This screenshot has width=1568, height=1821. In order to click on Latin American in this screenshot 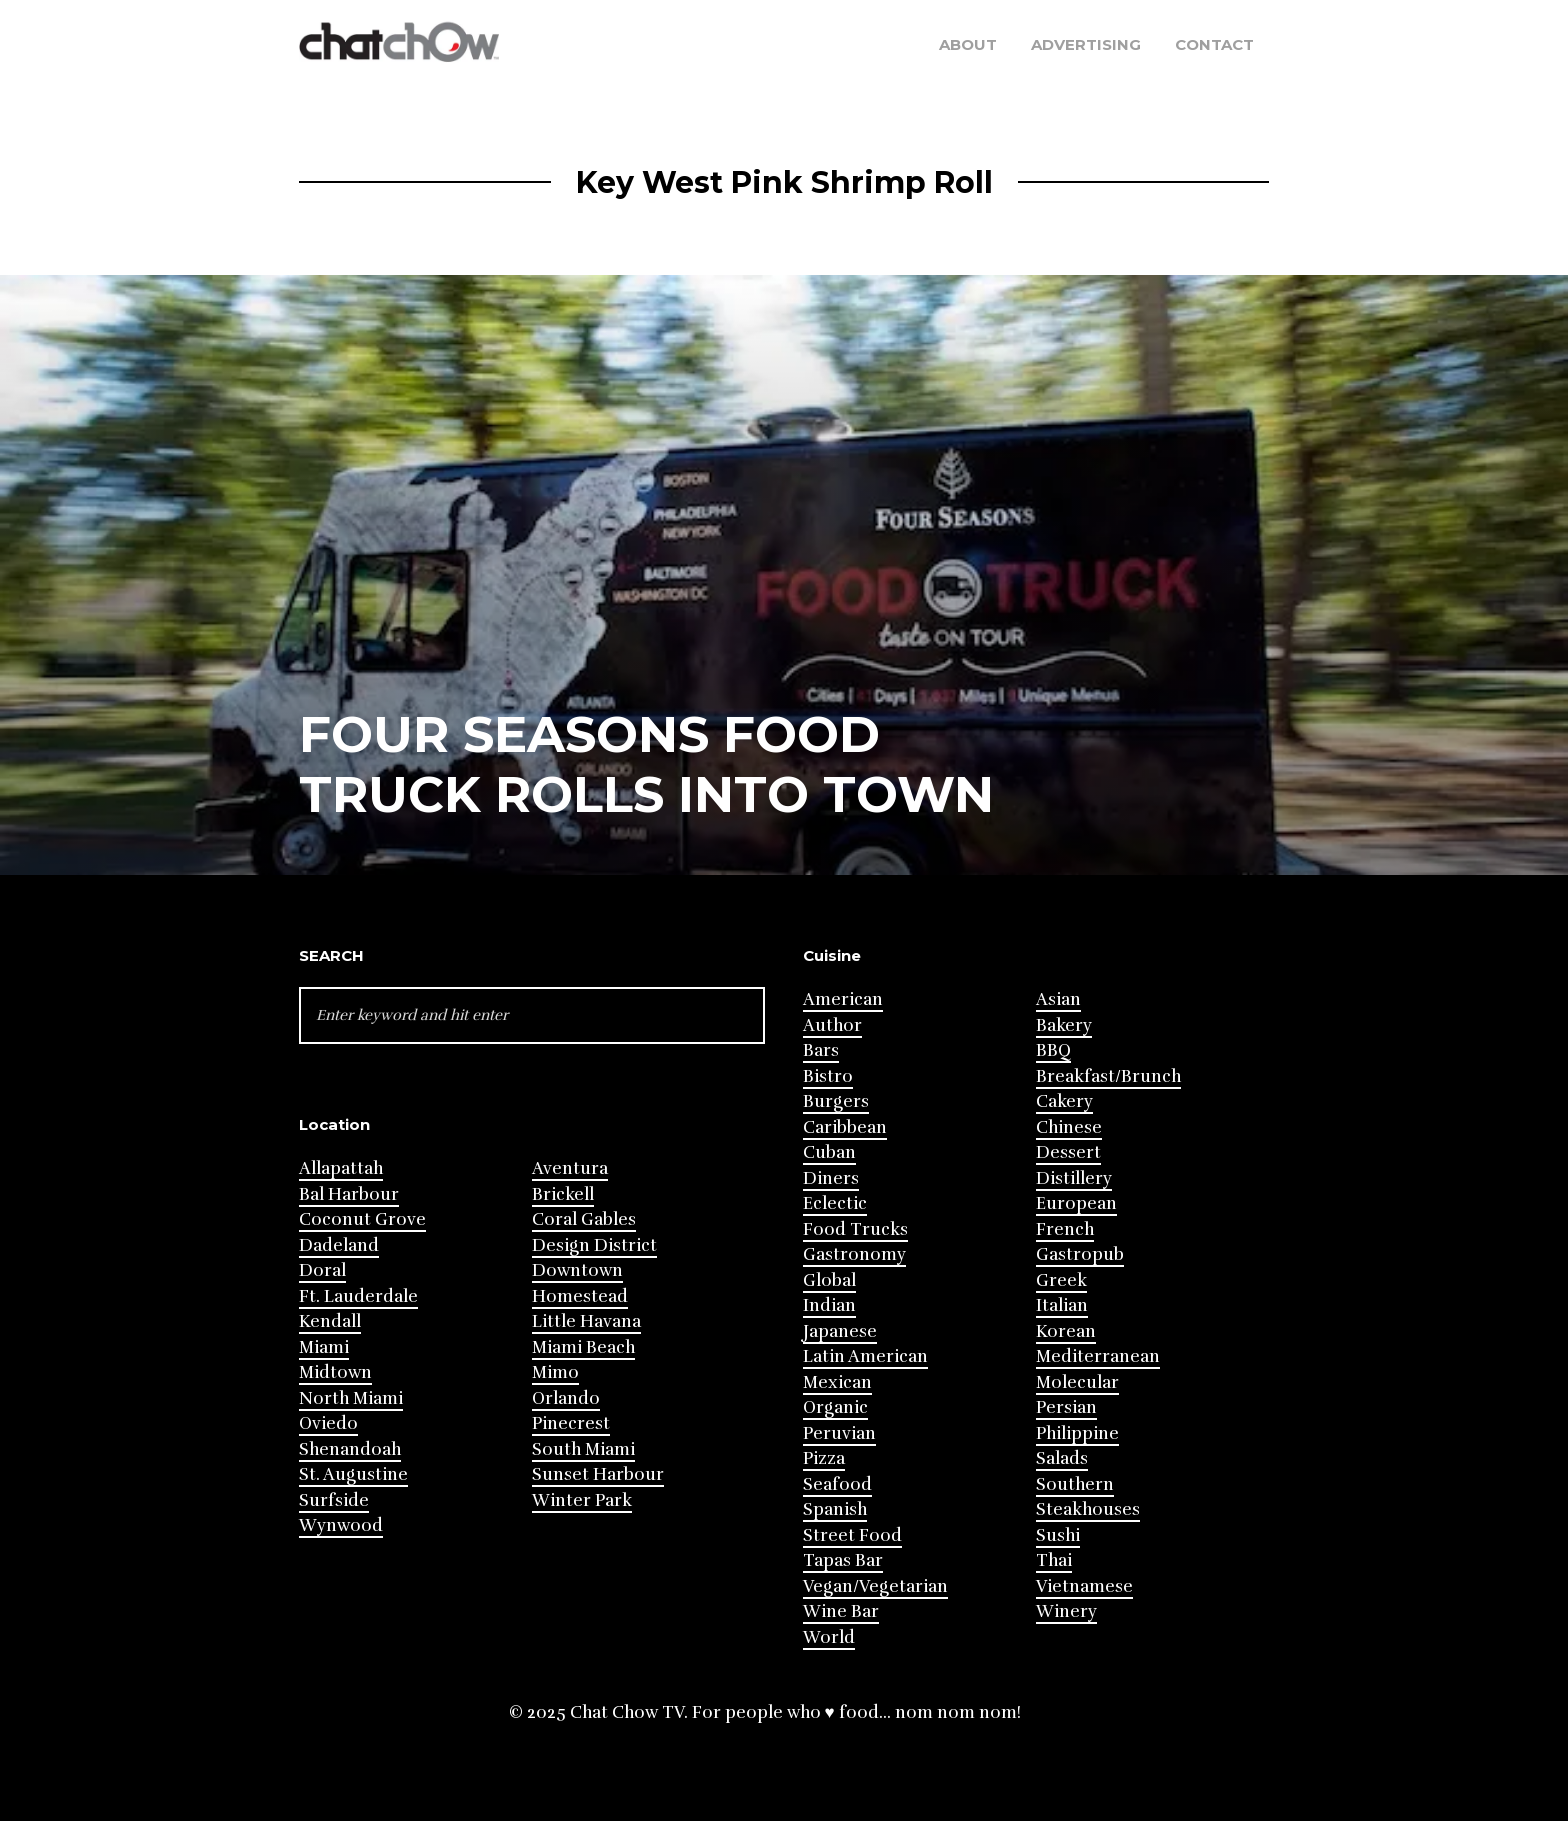, I will do `click(865, 1356)`.